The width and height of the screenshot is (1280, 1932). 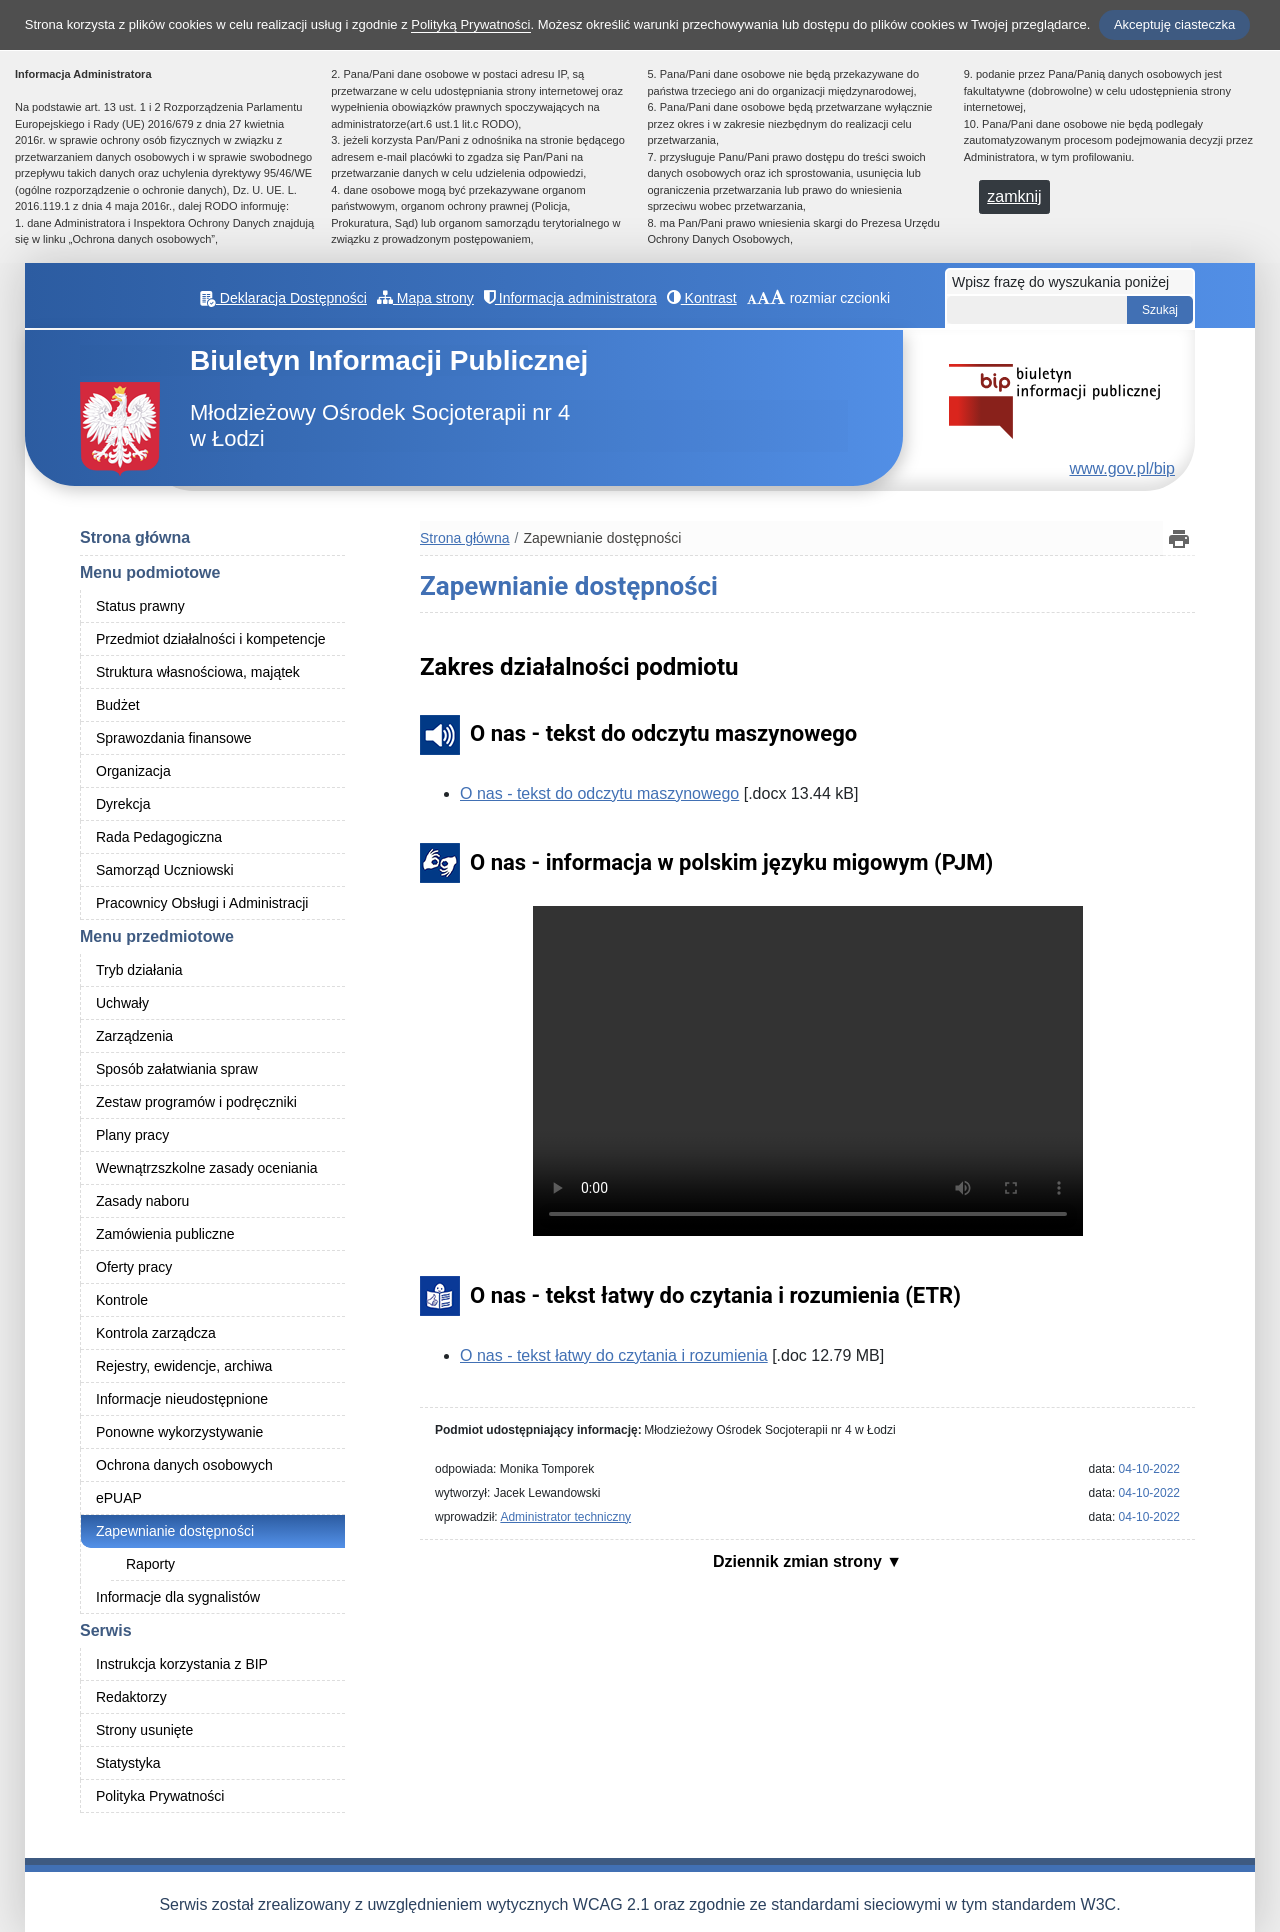 I want to click on O nas - tekst do odczytu maszynowego, so click(x=599, y=793).